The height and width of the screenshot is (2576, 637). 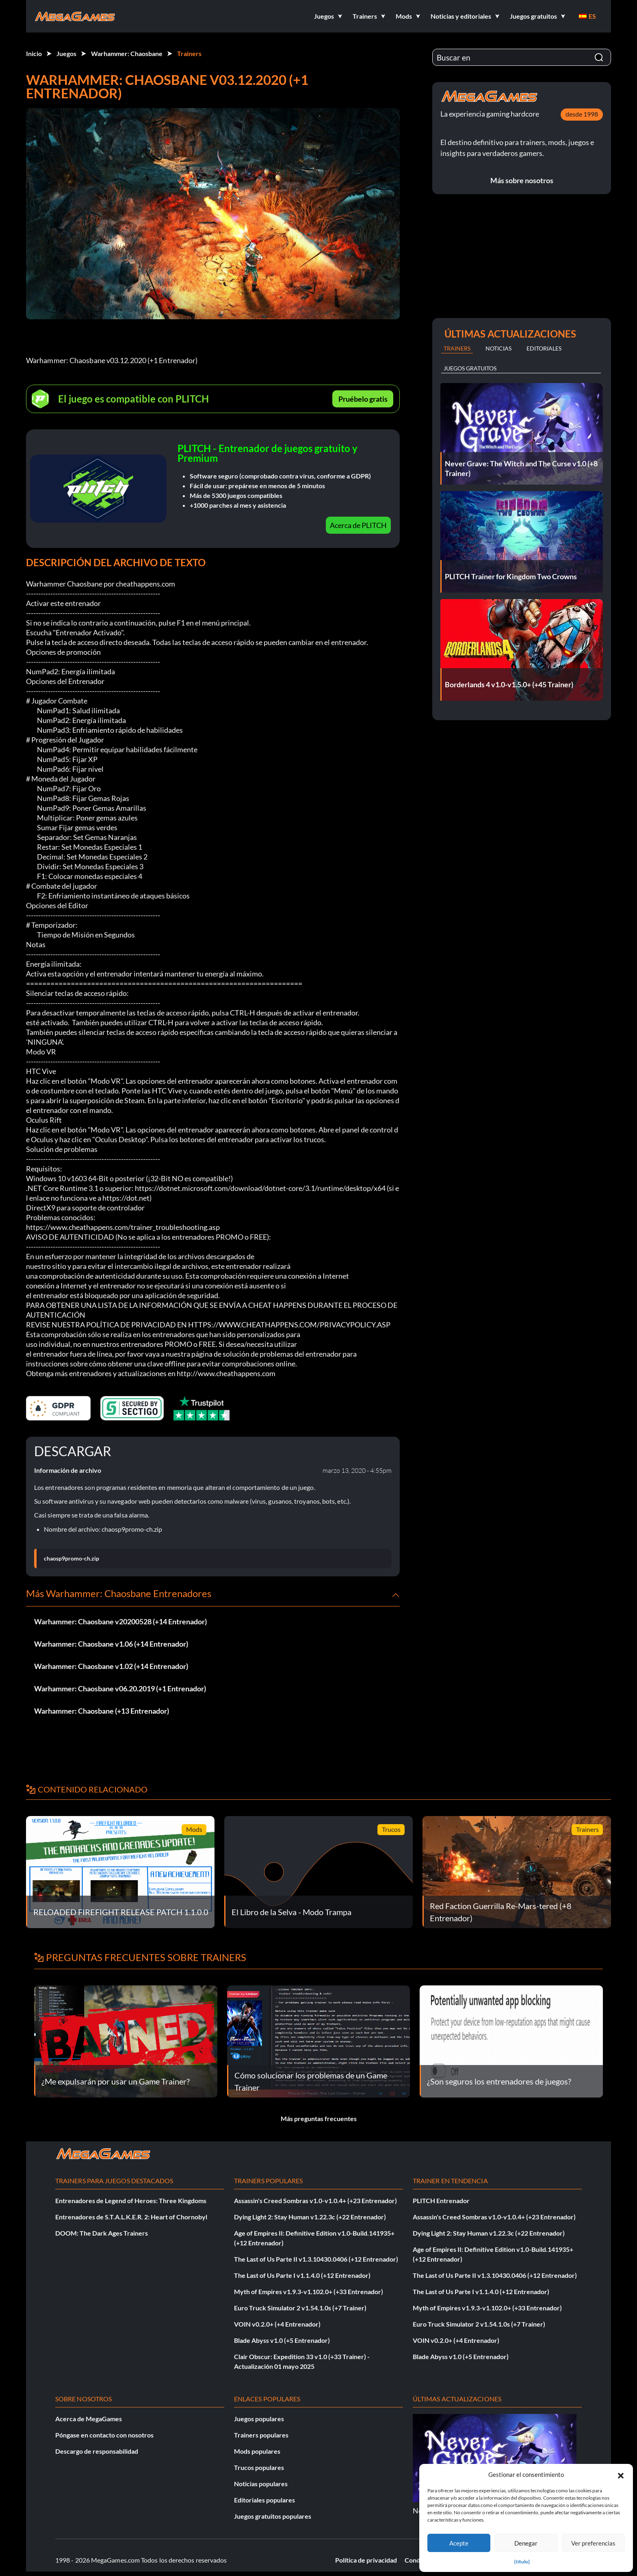 What do you see at coordinates (88, 2418) in the screenshot?
I see `Acerca de MegaGames` at bounding box center [88, 2418].